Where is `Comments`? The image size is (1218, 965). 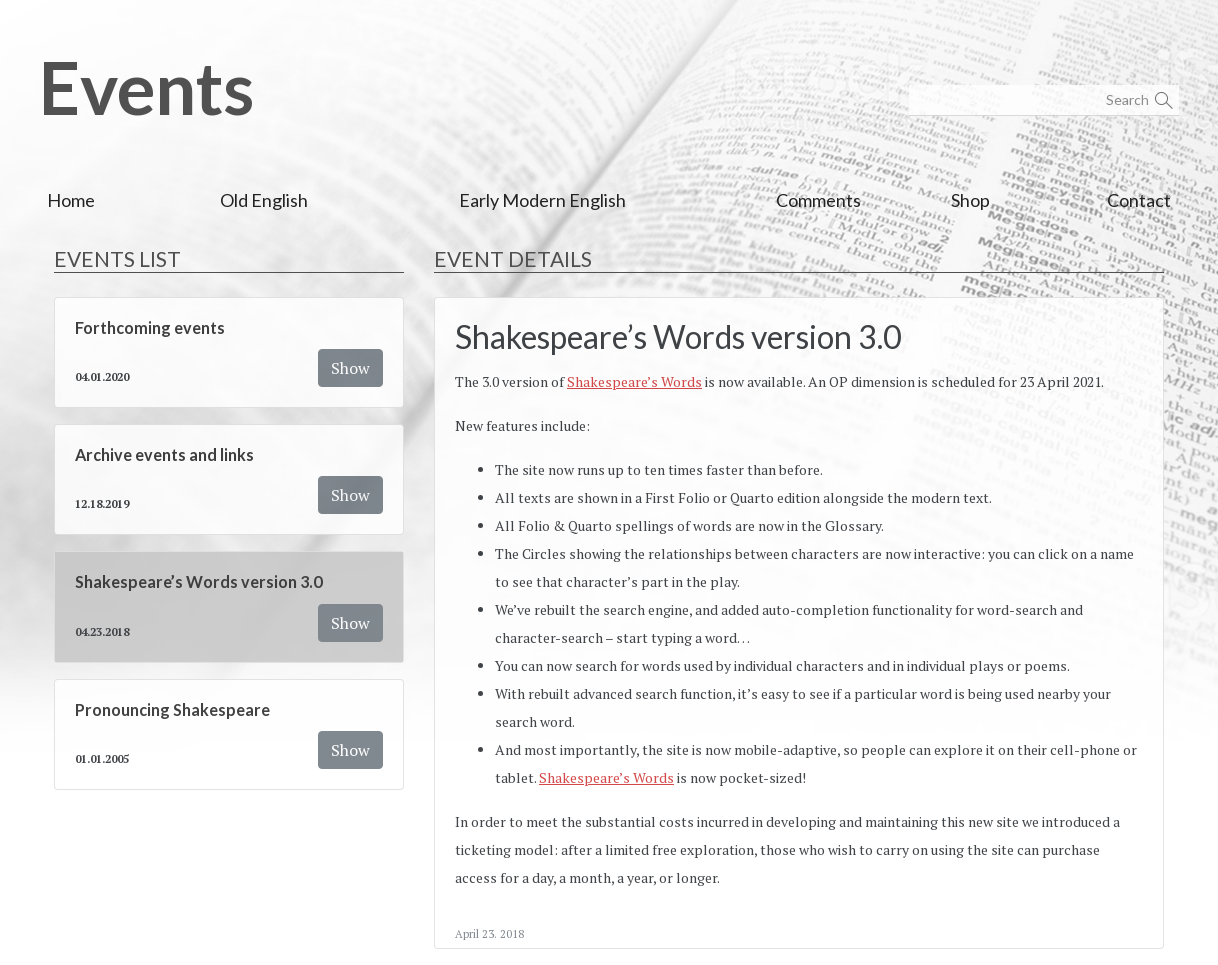 Comments is located at coordinates (818, 200).